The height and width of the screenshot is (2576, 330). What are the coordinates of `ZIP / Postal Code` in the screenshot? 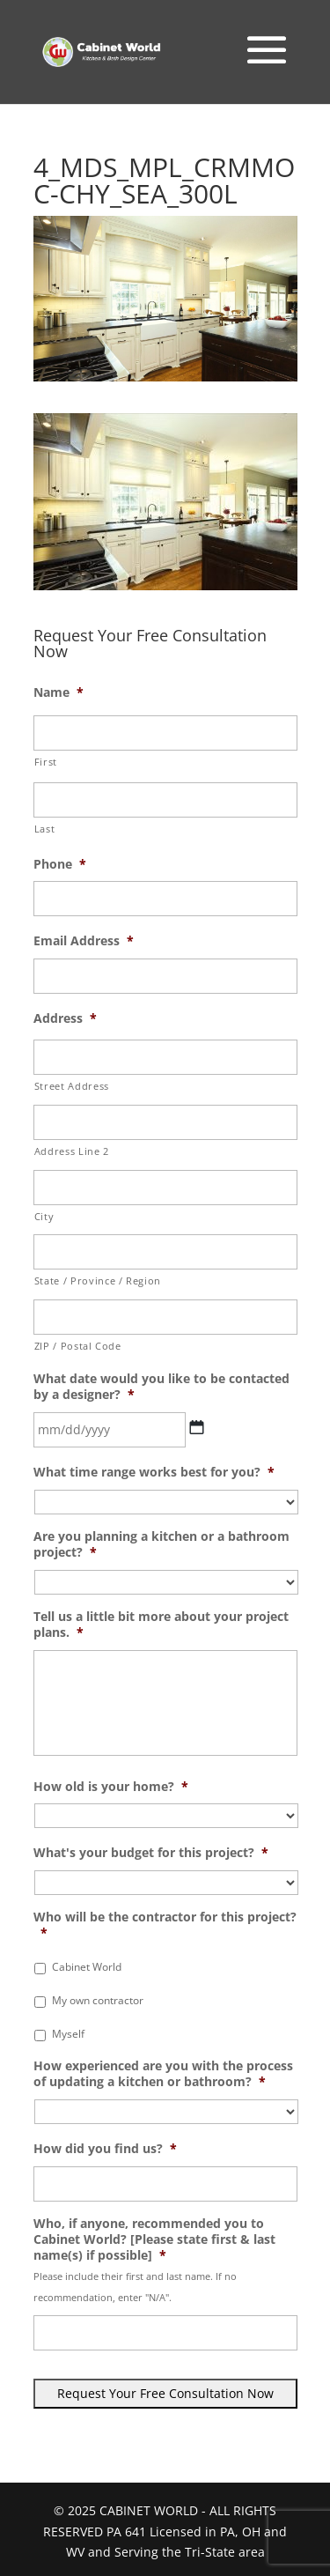 It's located at (77, 1345).